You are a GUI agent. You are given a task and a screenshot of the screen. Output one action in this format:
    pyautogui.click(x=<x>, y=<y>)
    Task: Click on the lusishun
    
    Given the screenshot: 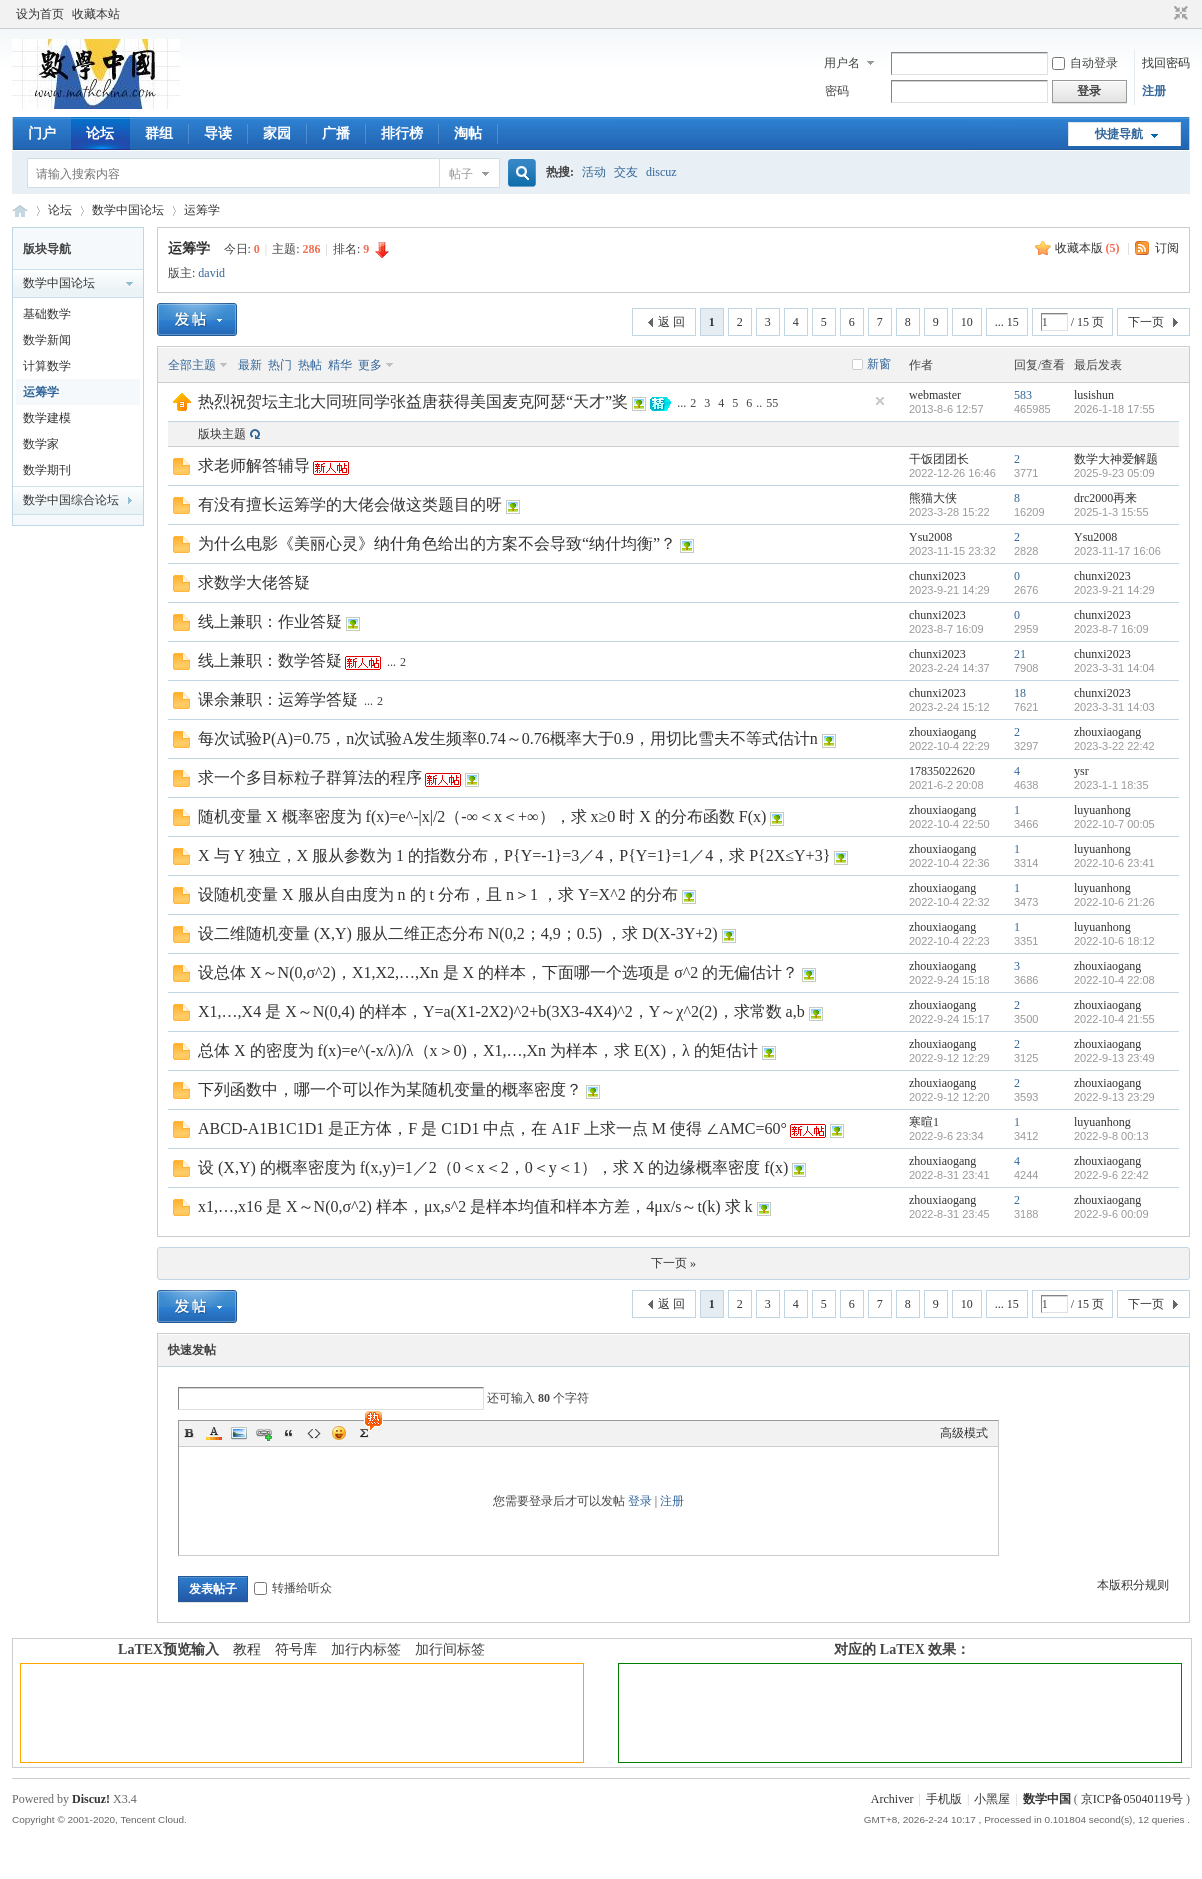 What is the action you would take?
    pyautogui.click(x=1094, y=395)
    